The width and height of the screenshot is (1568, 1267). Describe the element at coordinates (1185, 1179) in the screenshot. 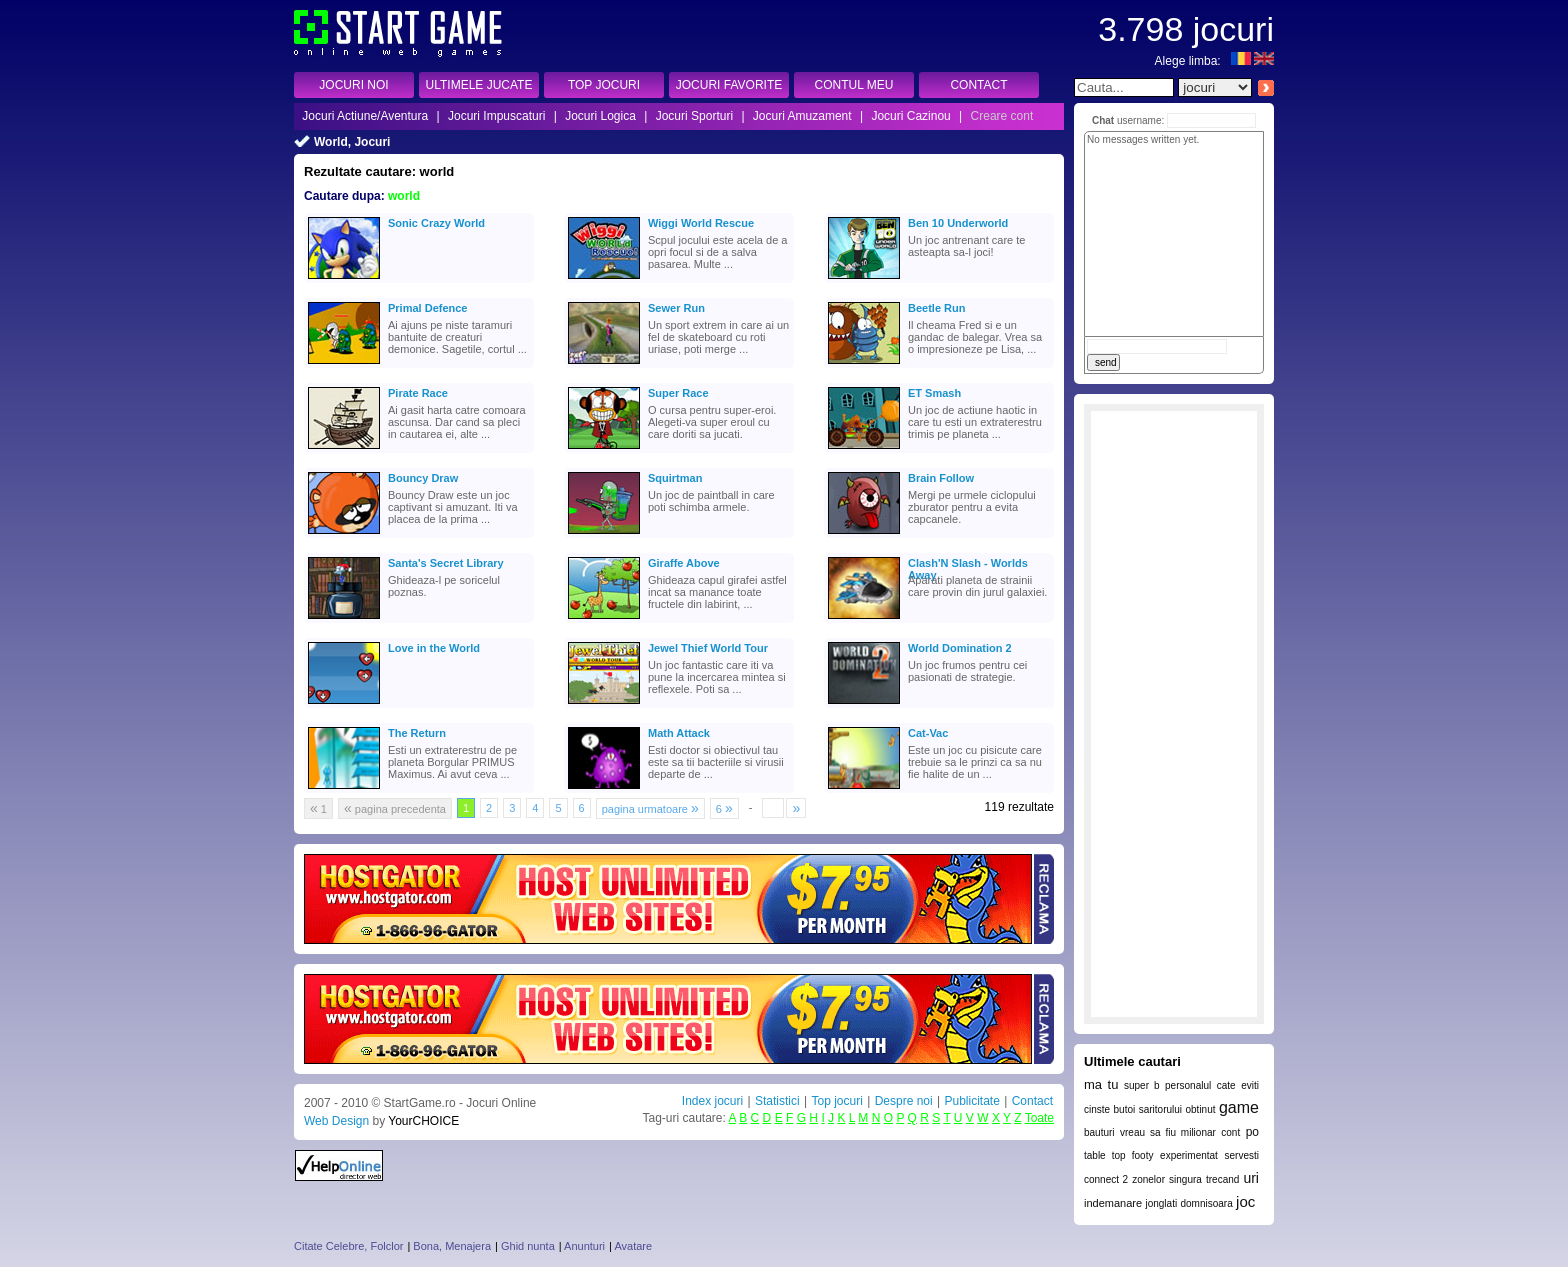

I see `singura` at that location.